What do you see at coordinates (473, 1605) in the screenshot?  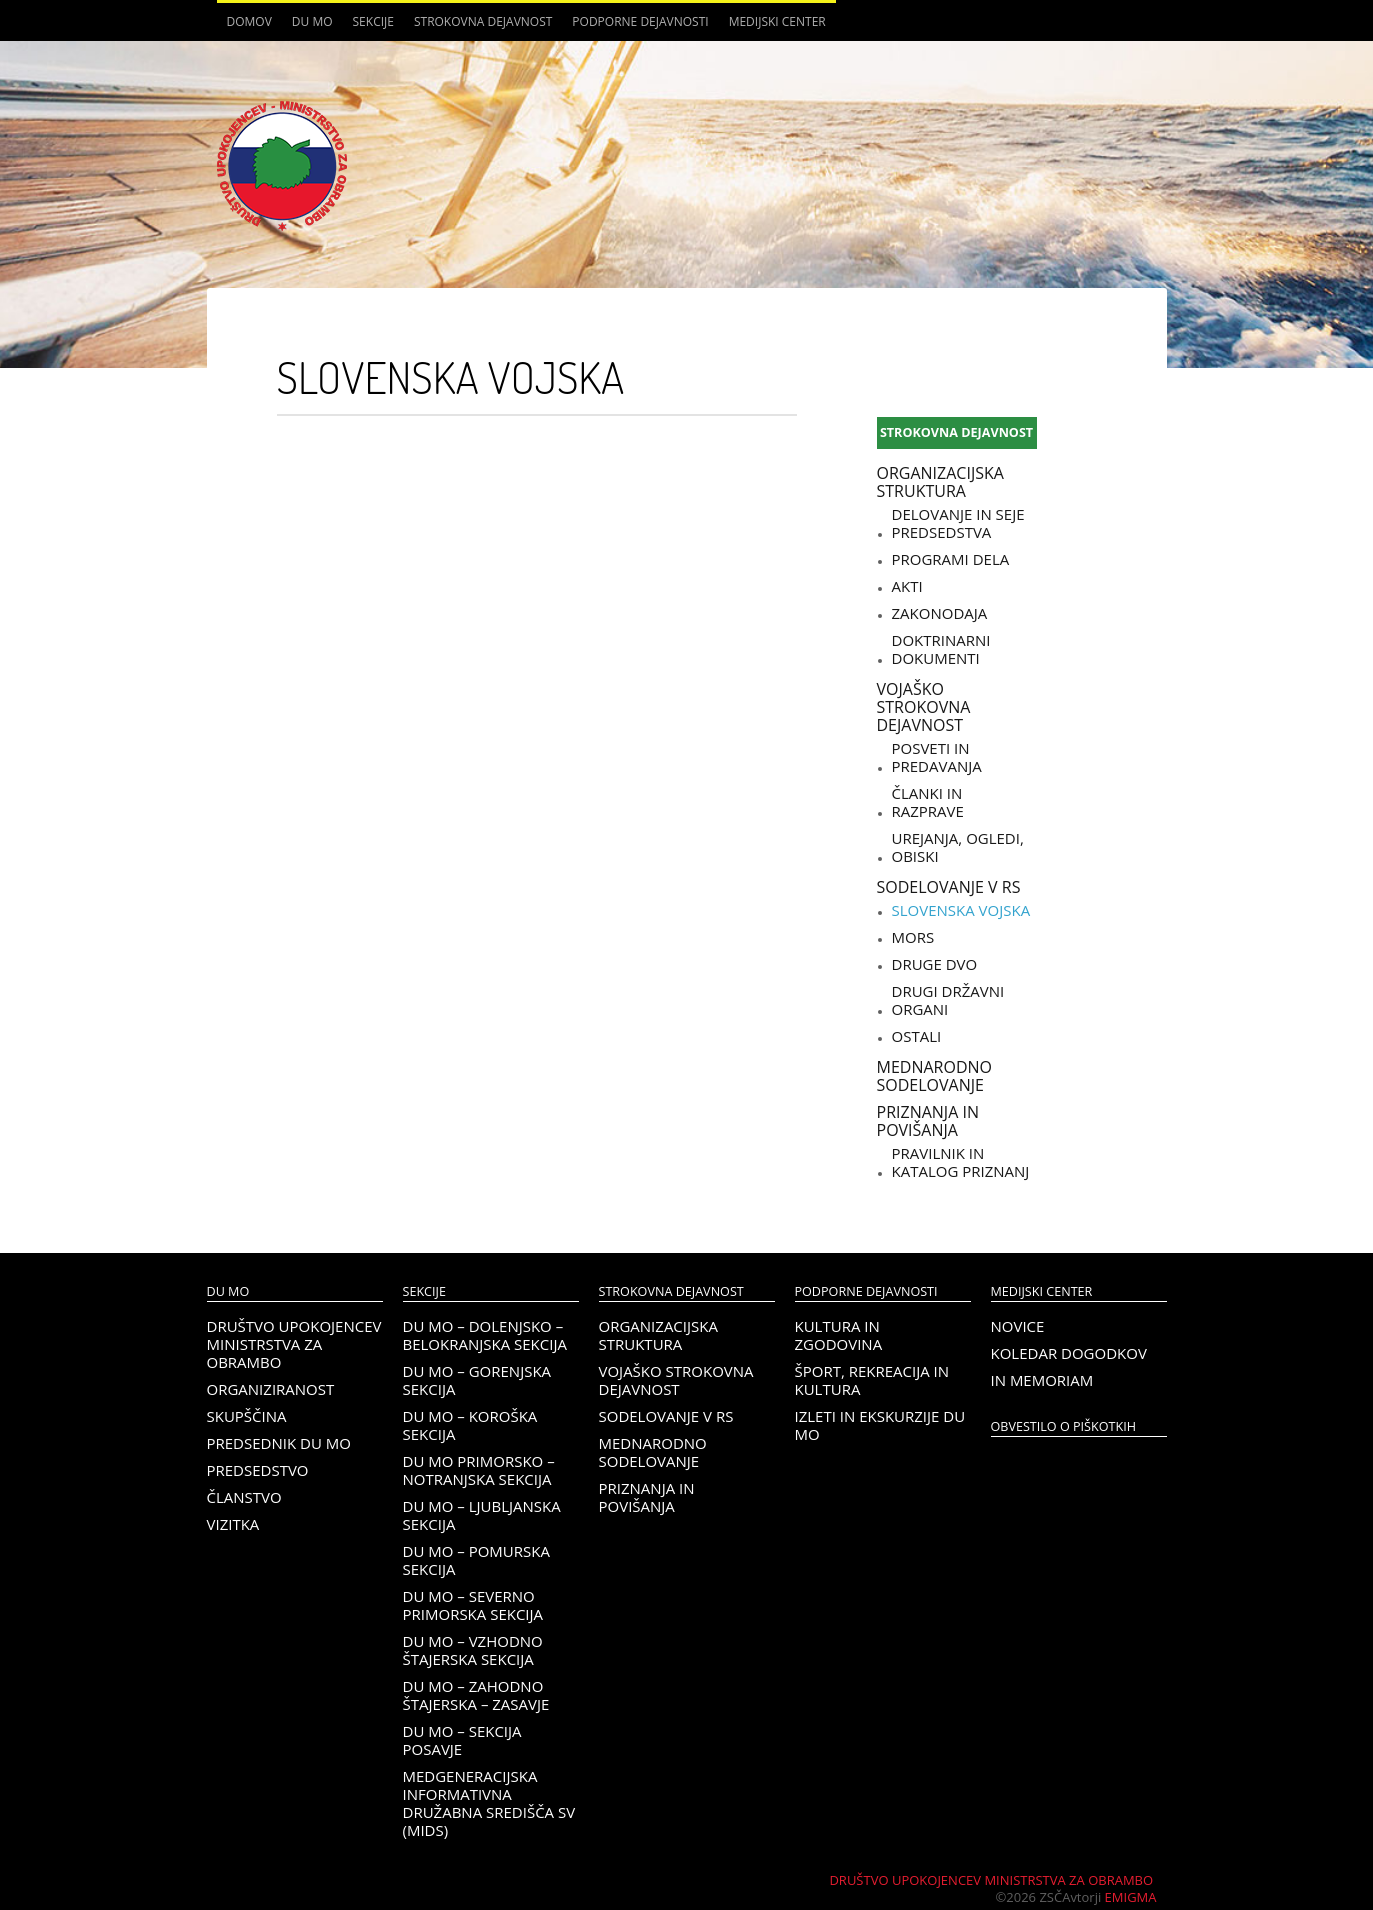 I see `DU MO – Severno Primorska sekcija` at bounding box center [473, 1605].